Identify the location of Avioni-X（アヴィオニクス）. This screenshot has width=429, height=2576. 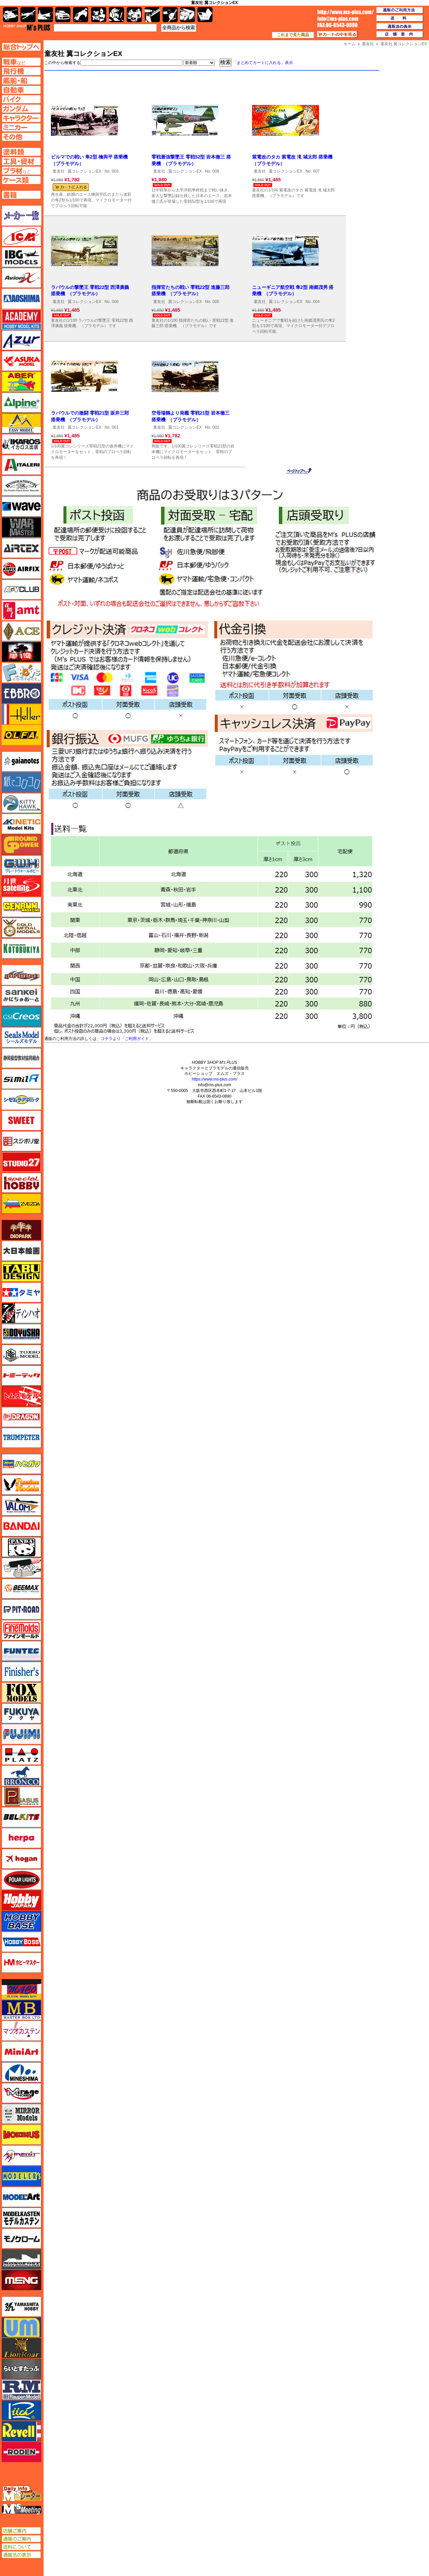
(21, 278).